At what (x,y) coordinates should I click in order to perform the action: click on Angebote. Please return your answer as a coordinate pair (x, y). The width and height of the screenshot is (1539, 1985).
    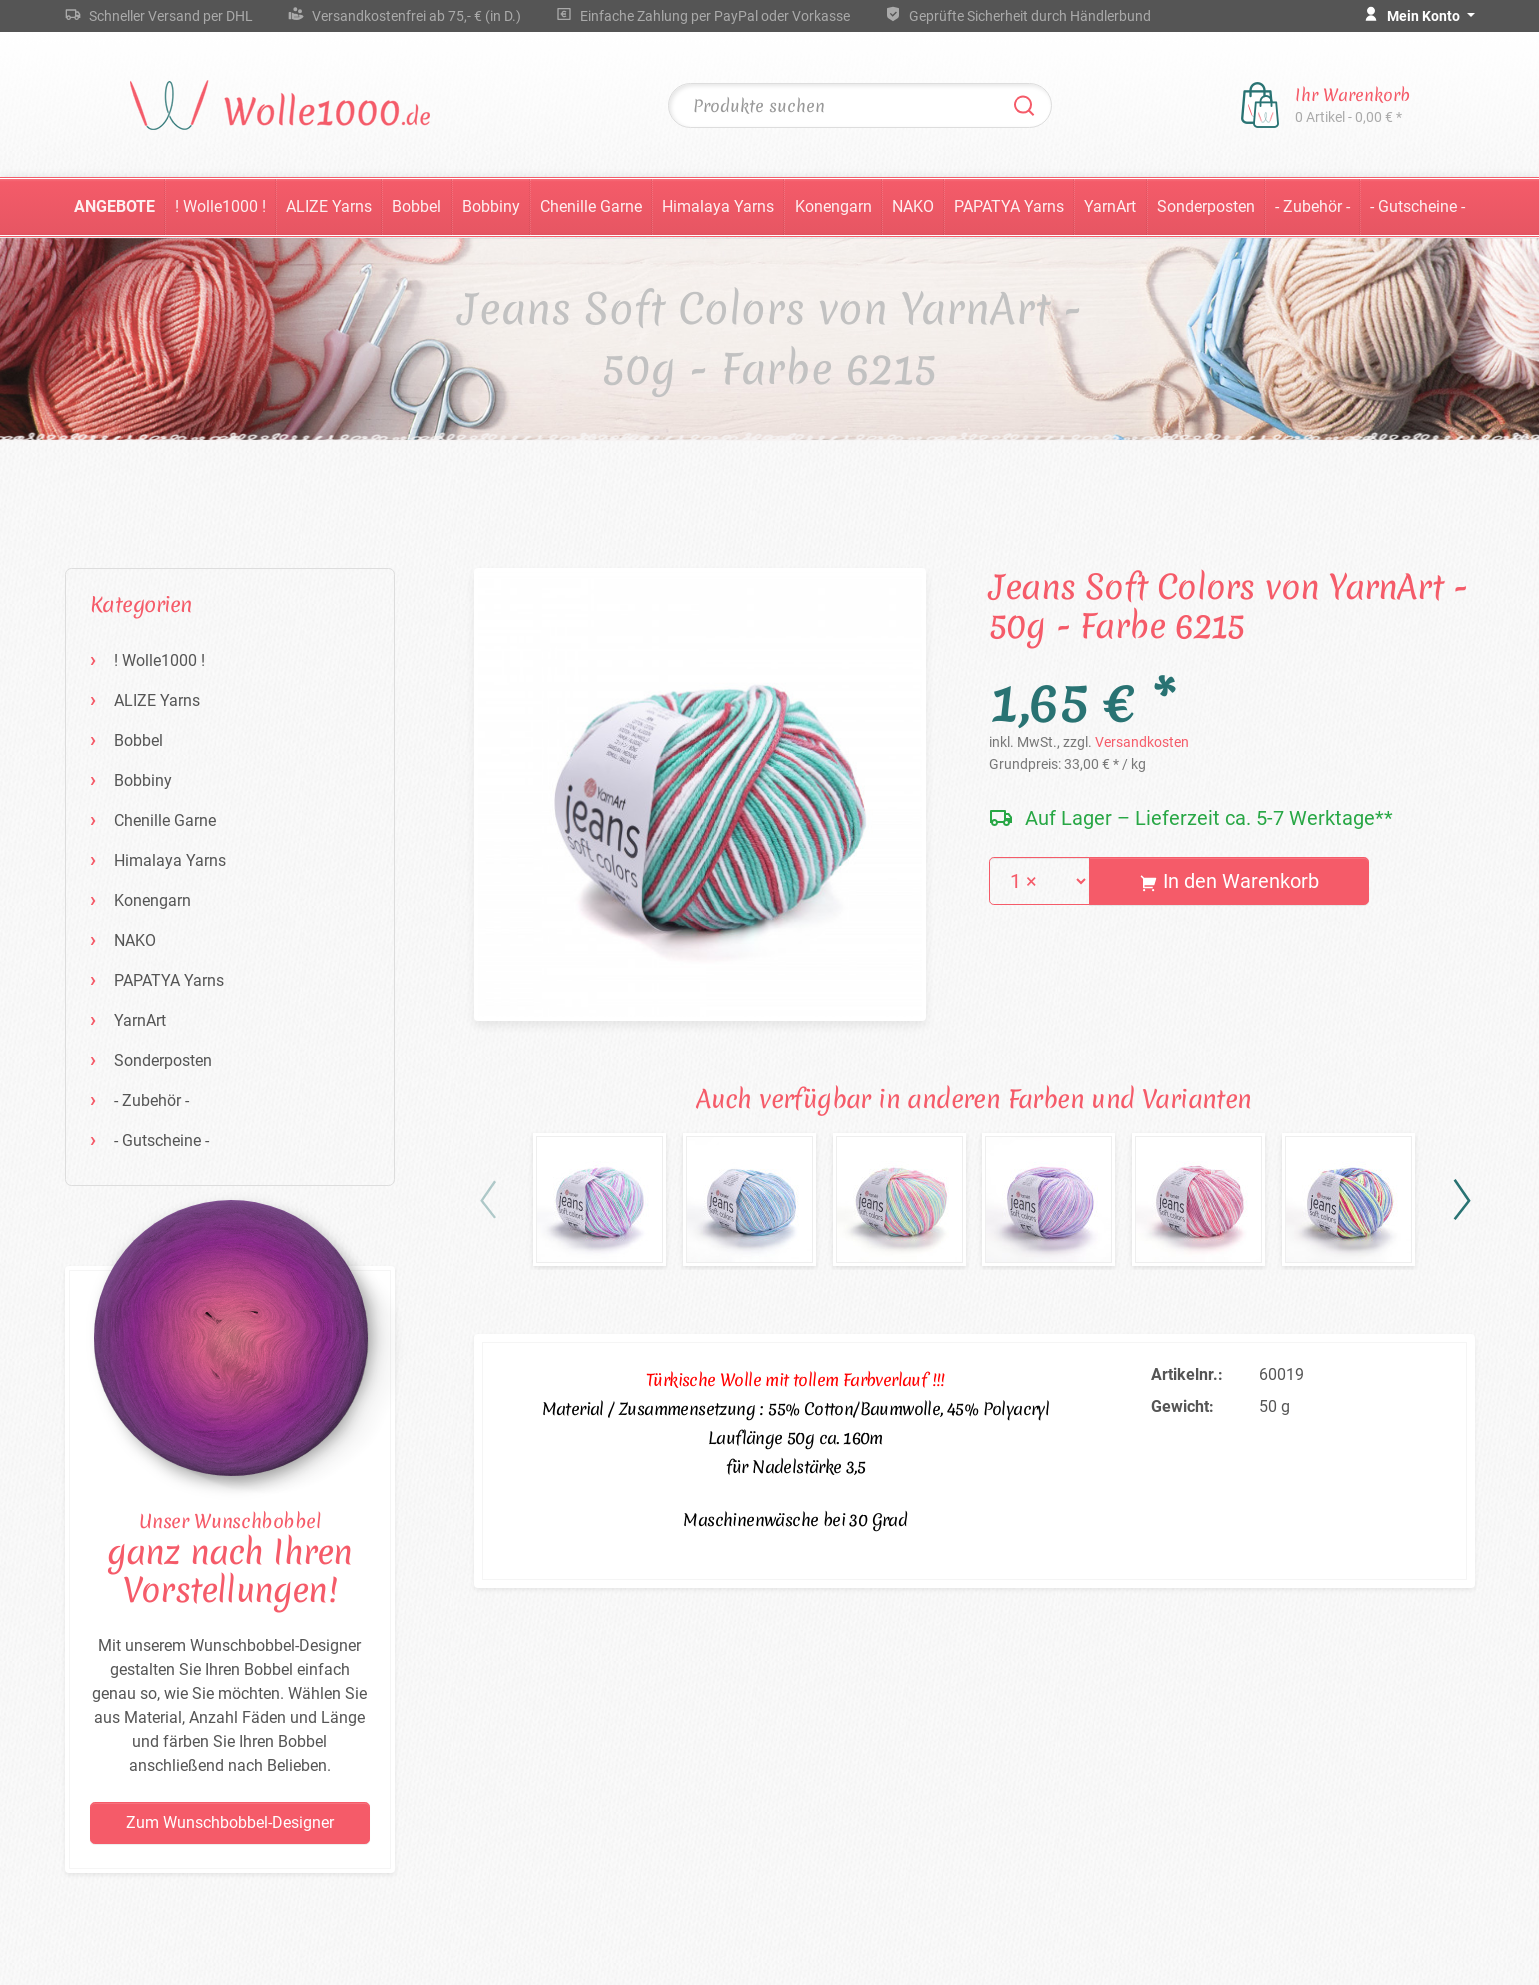
    Looking at the image, I should click on (114, 206).